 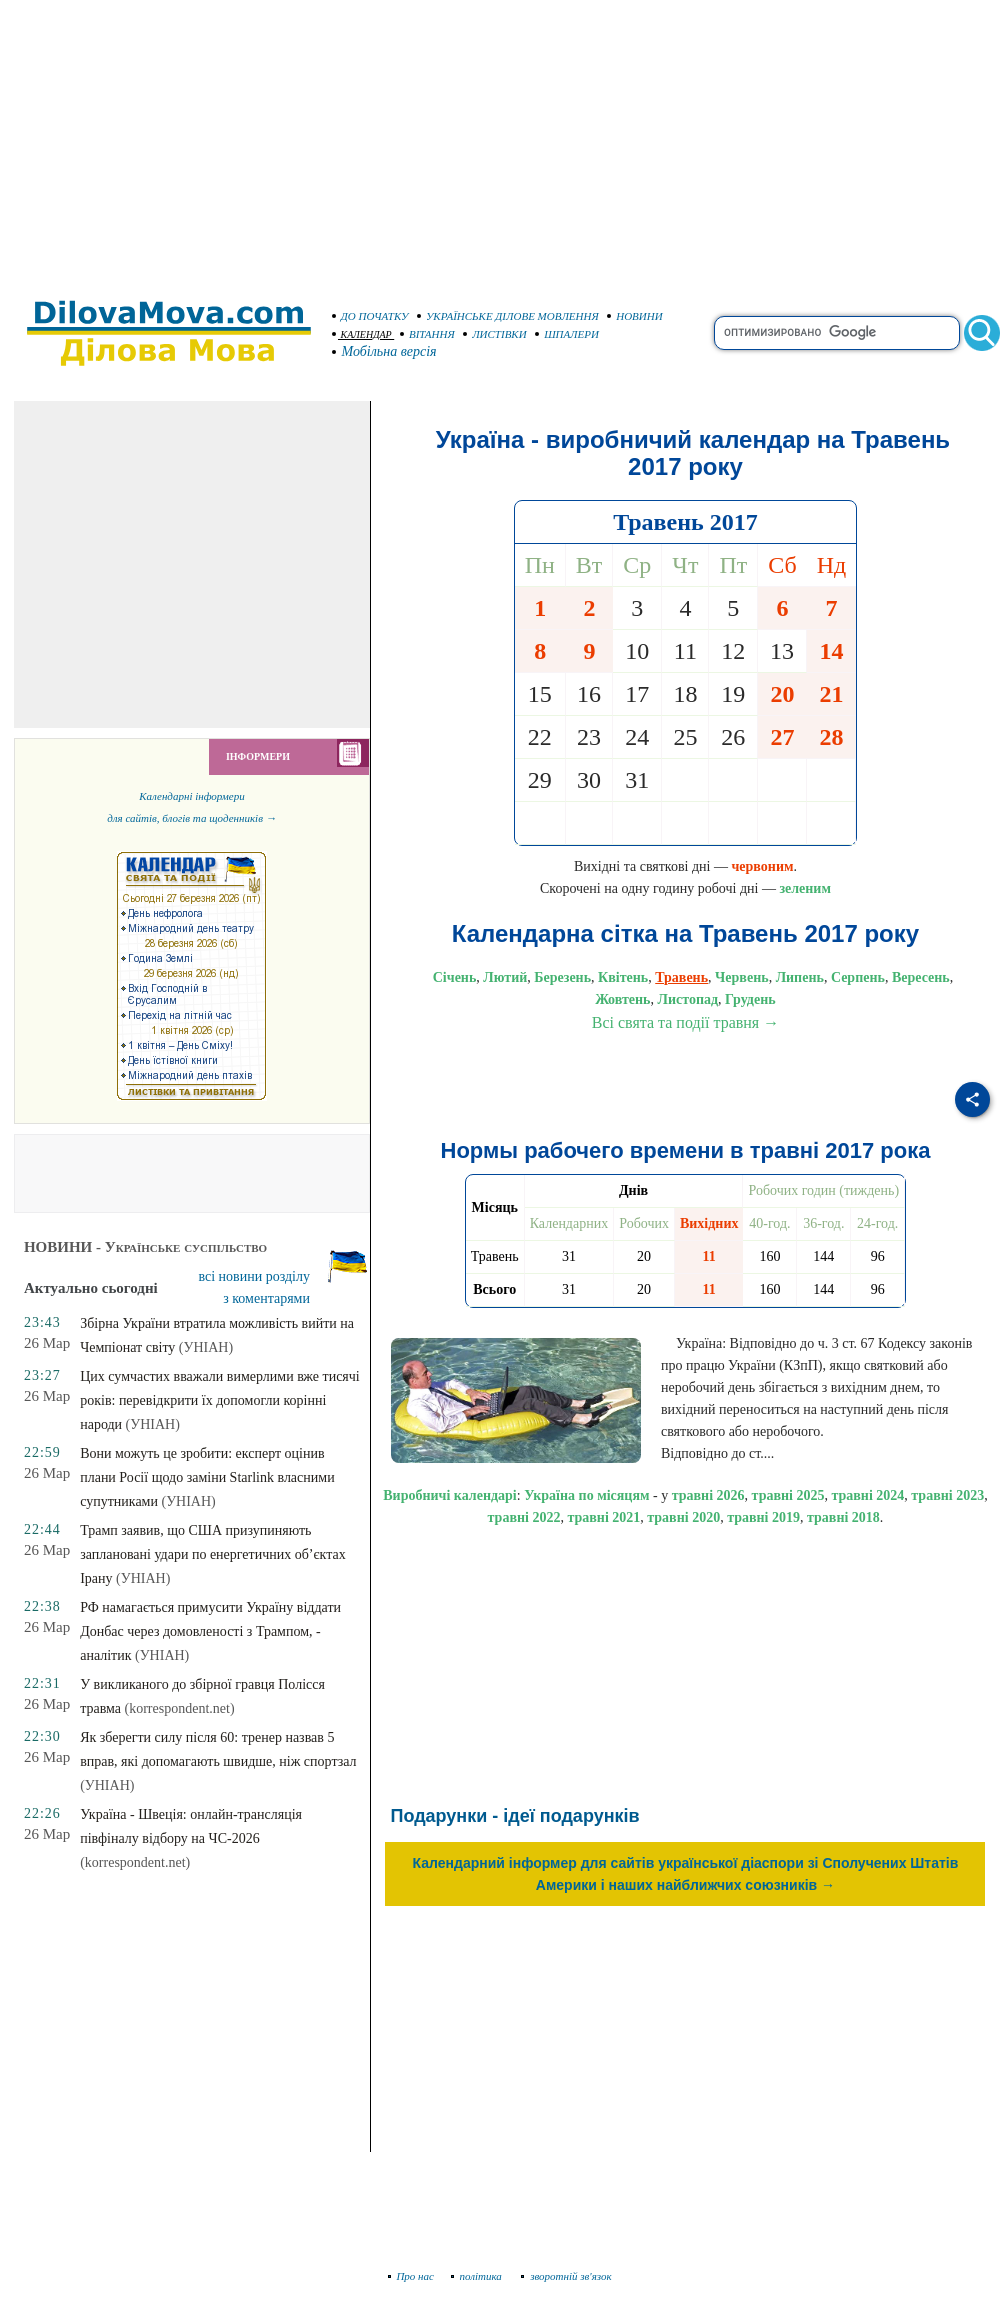 What do you see at coordinates (207, 1477) in the screenshot?
I see `Вони можуть це зробити: експерт оцінив плани Росії щодо заміни Starlink власними супутниками` at bounding box center [207, 1477].